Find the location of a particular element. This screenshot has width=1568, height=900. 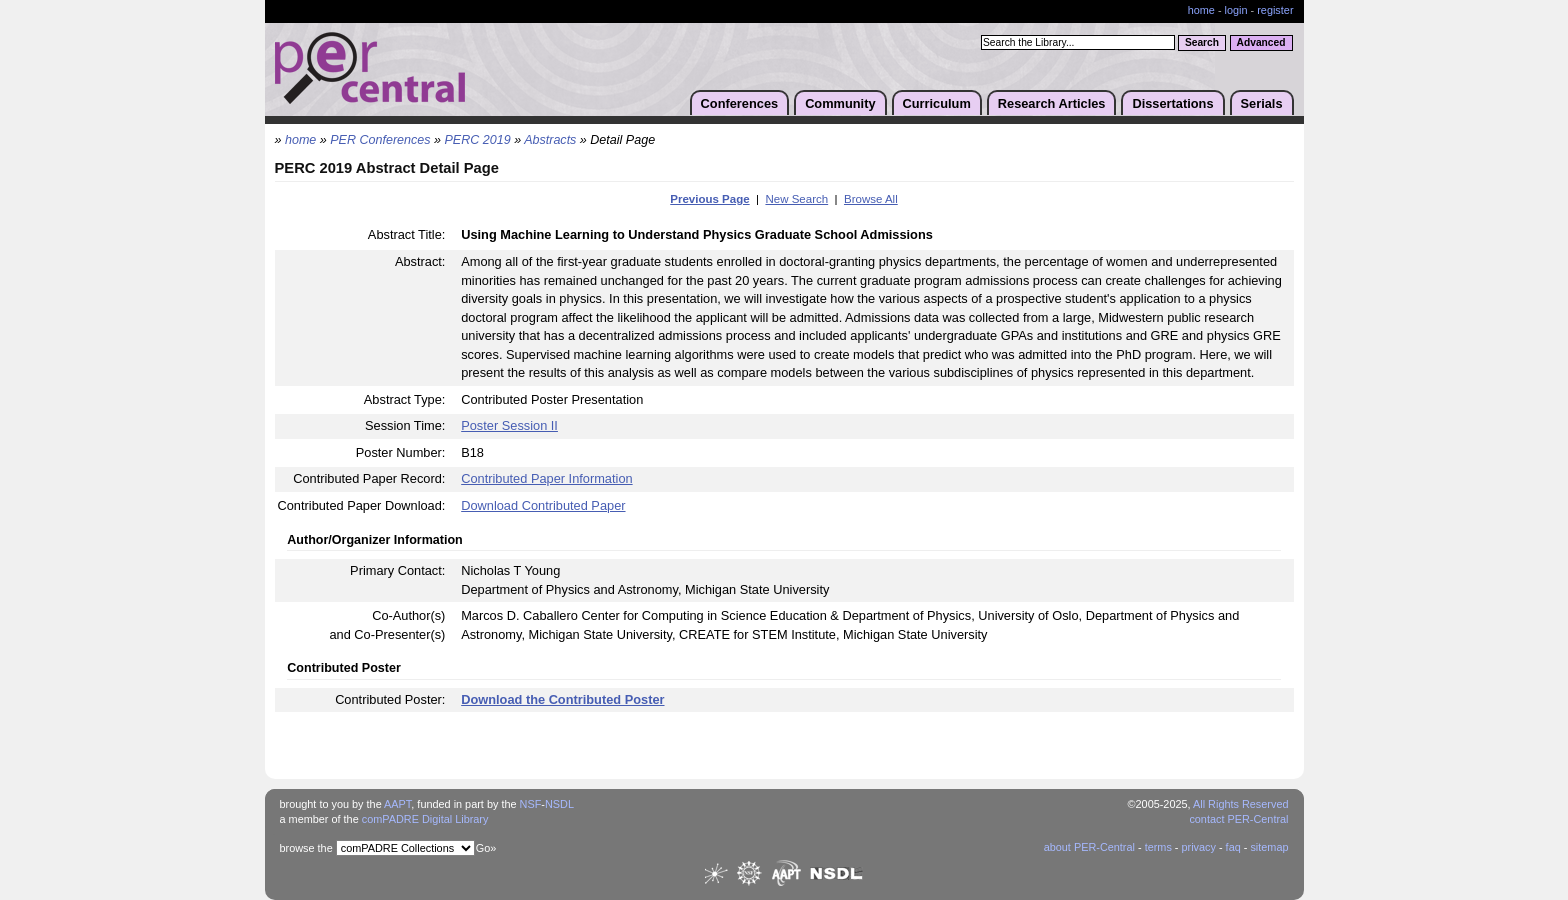

Research Articles is located at coordinates (1052, 103).